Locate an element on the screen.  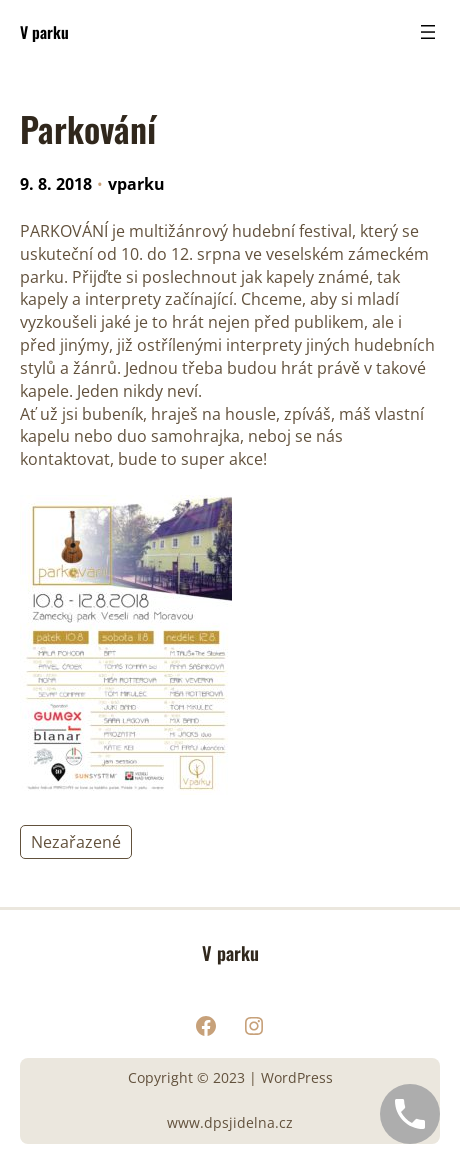
Nezařazené is located at coordinates (76, 842).